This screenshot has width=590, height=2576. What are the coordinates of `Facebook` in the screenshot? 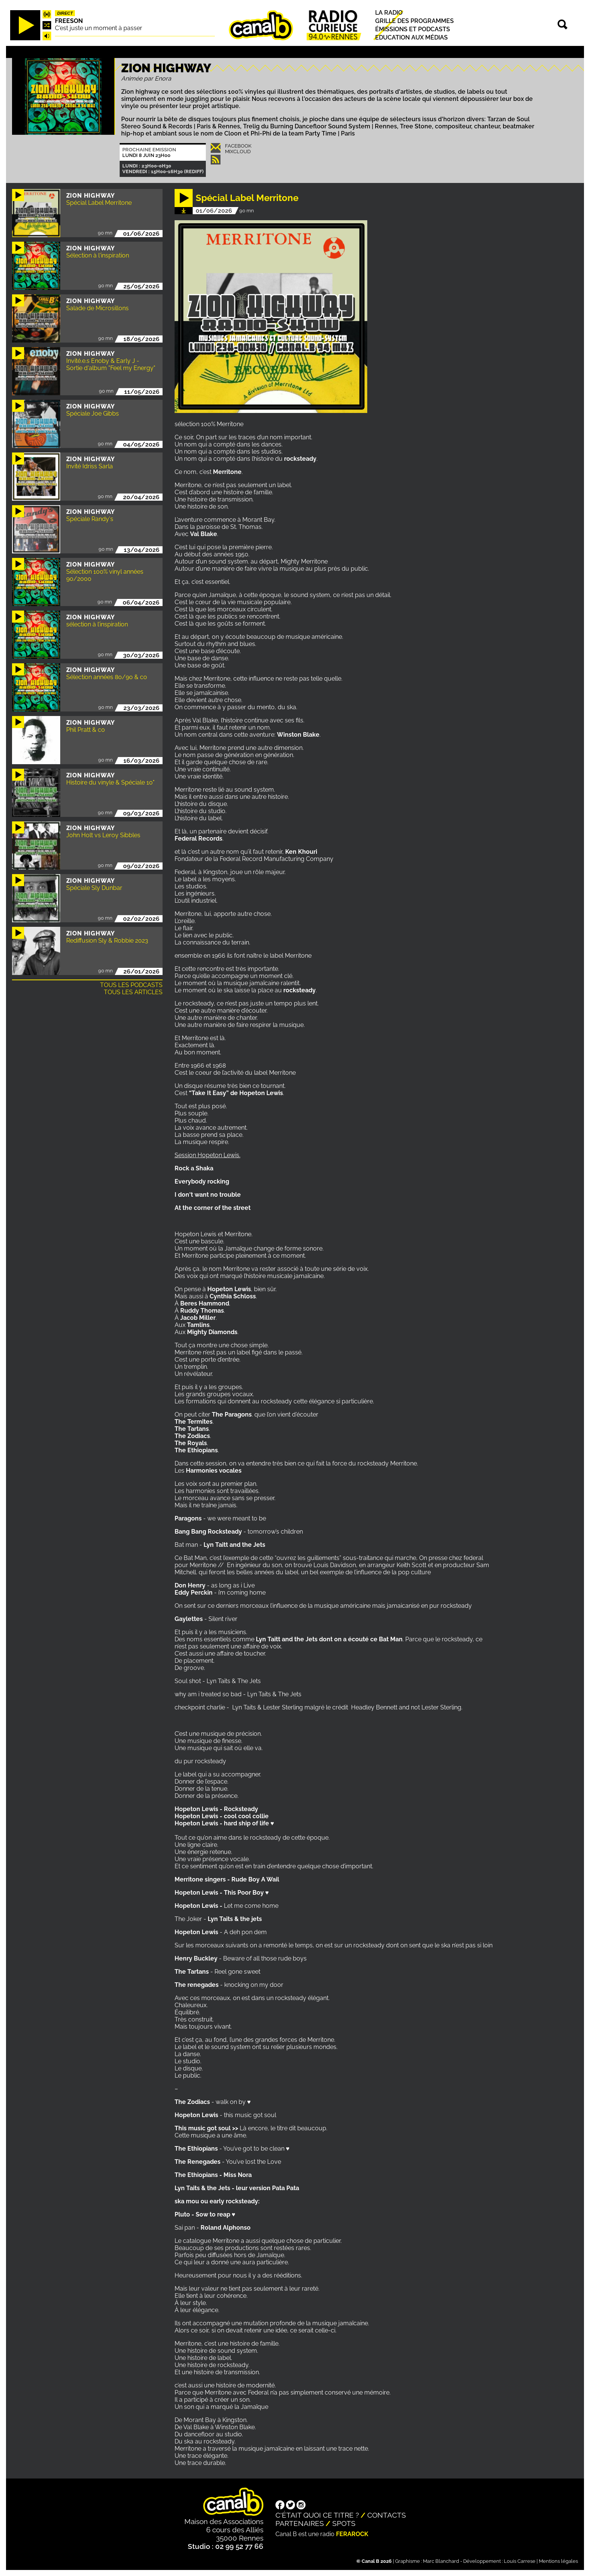 It's located at (238, 146).